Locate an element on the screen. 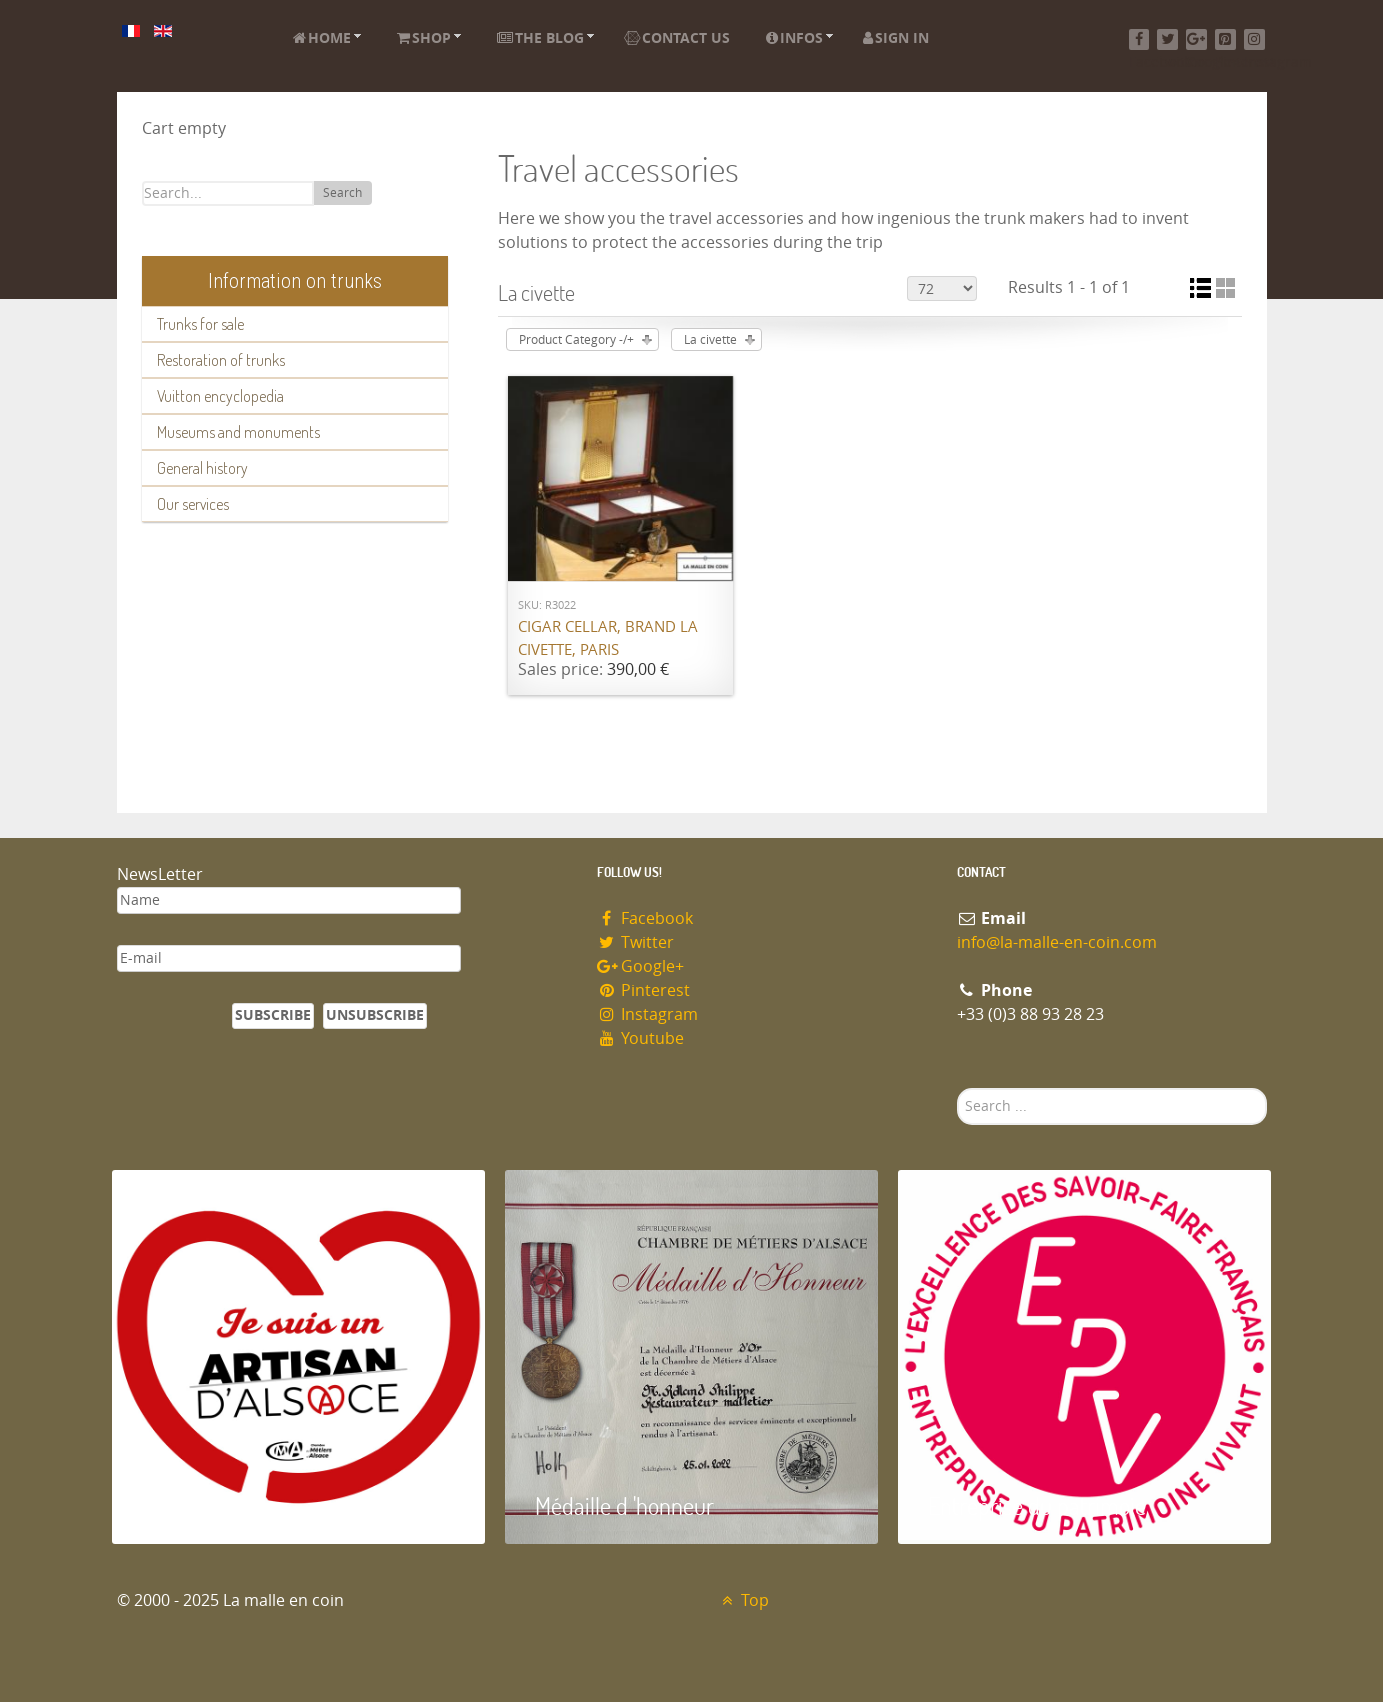 Image resolution: width=1383 pixels, height=1702 pixels. Google+ is located at coordinates (641, 966).